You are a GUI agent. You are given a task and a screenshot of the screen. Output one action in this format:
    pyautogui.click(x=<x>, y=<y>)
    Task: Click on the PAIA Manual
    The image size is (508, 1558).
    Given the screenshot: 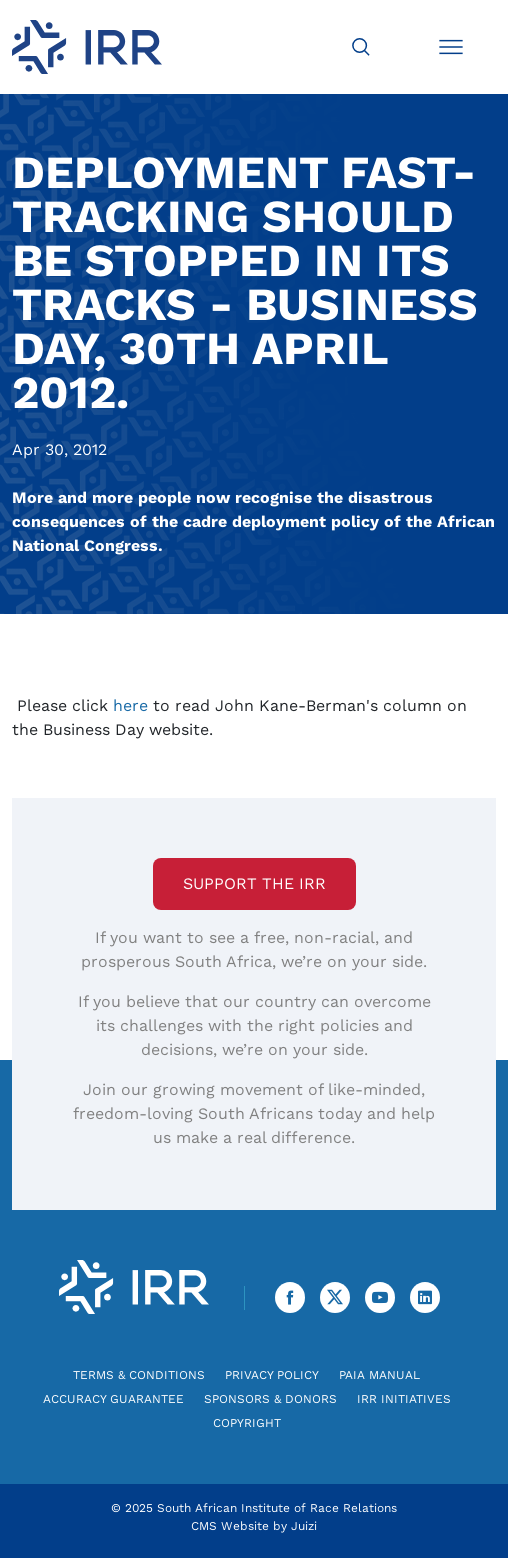 What is the action you would take?
    pyautogui.click(x=379, y=1375)
    